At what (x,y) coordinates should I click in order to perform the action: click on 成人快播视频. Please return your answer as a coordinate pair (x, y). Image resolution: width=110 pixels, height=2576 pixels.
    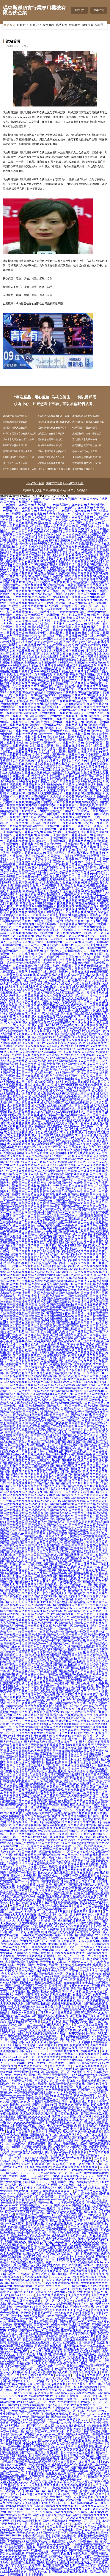
    Looking at the image, I should click on (37, 1126).